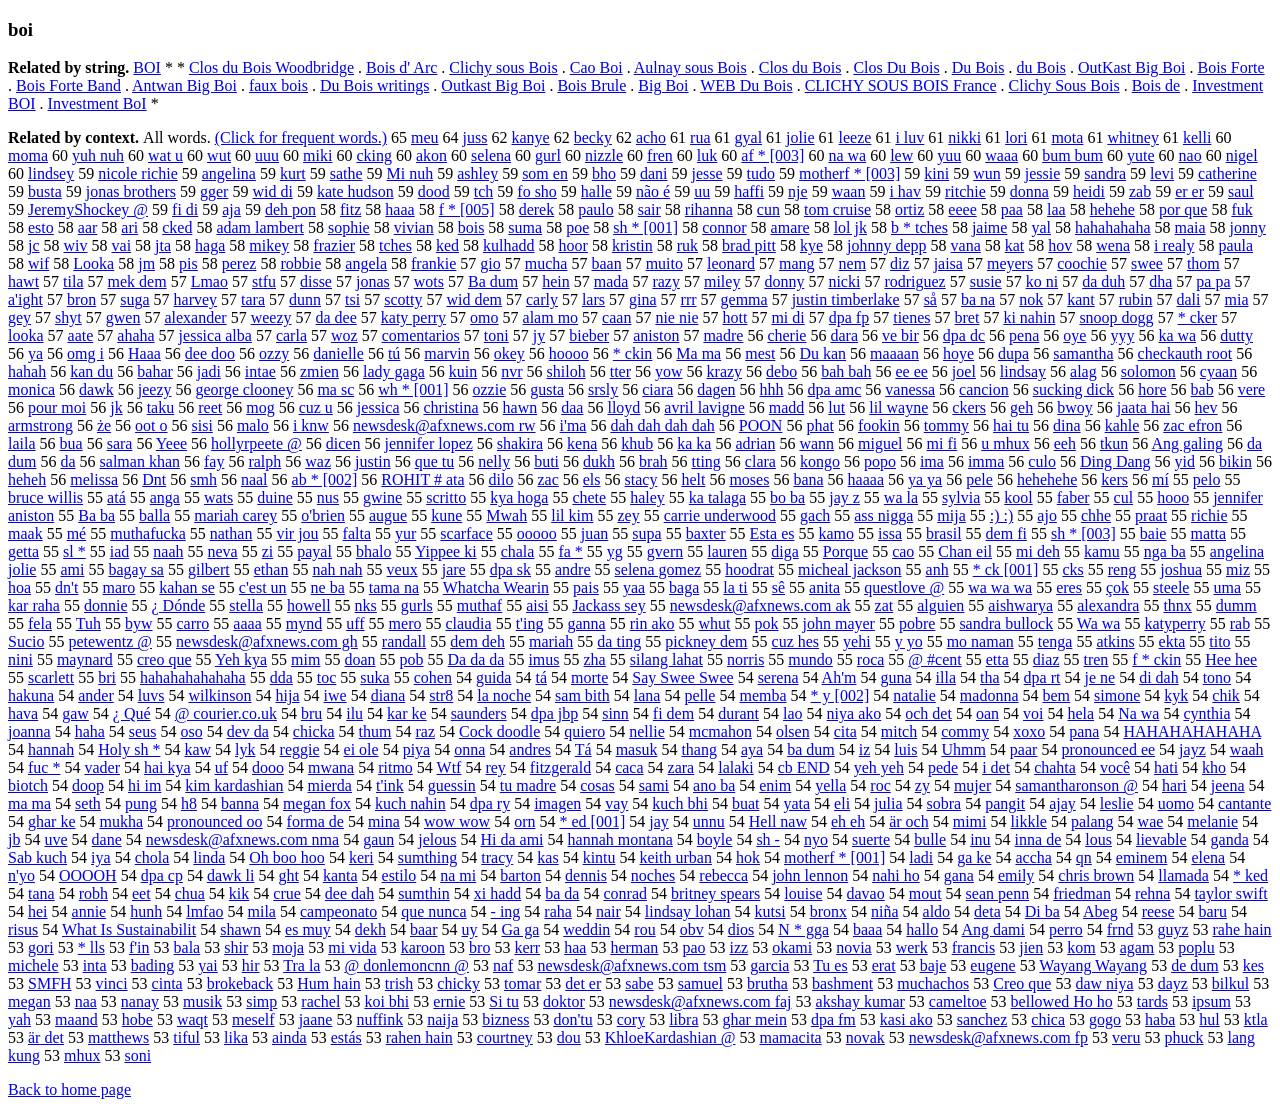  Describe the element at coordinates (573, 425) in the screenshot. I see `i'ma` at that location.